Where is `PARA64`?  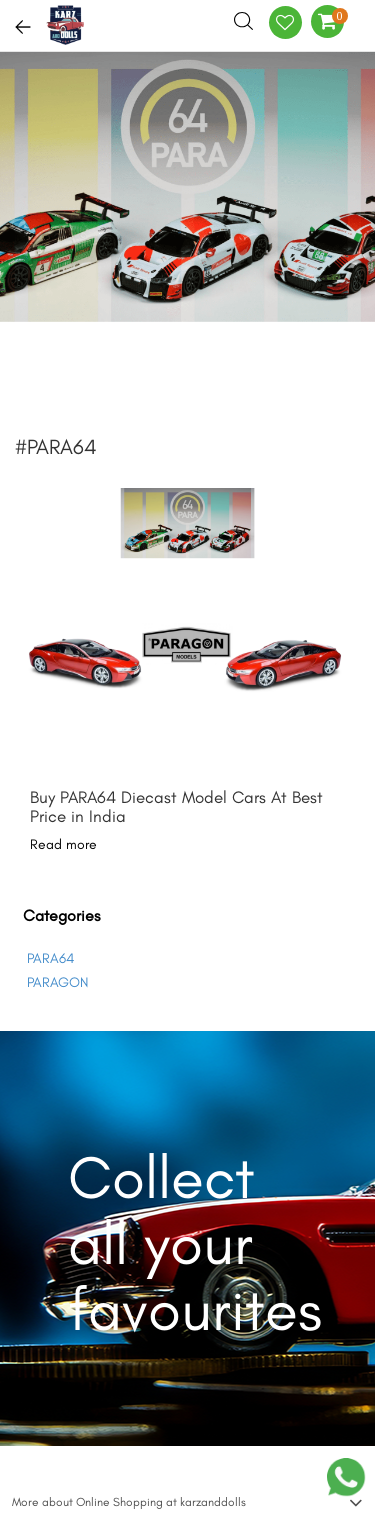
PARA64 is located at coordinates (50, 958).